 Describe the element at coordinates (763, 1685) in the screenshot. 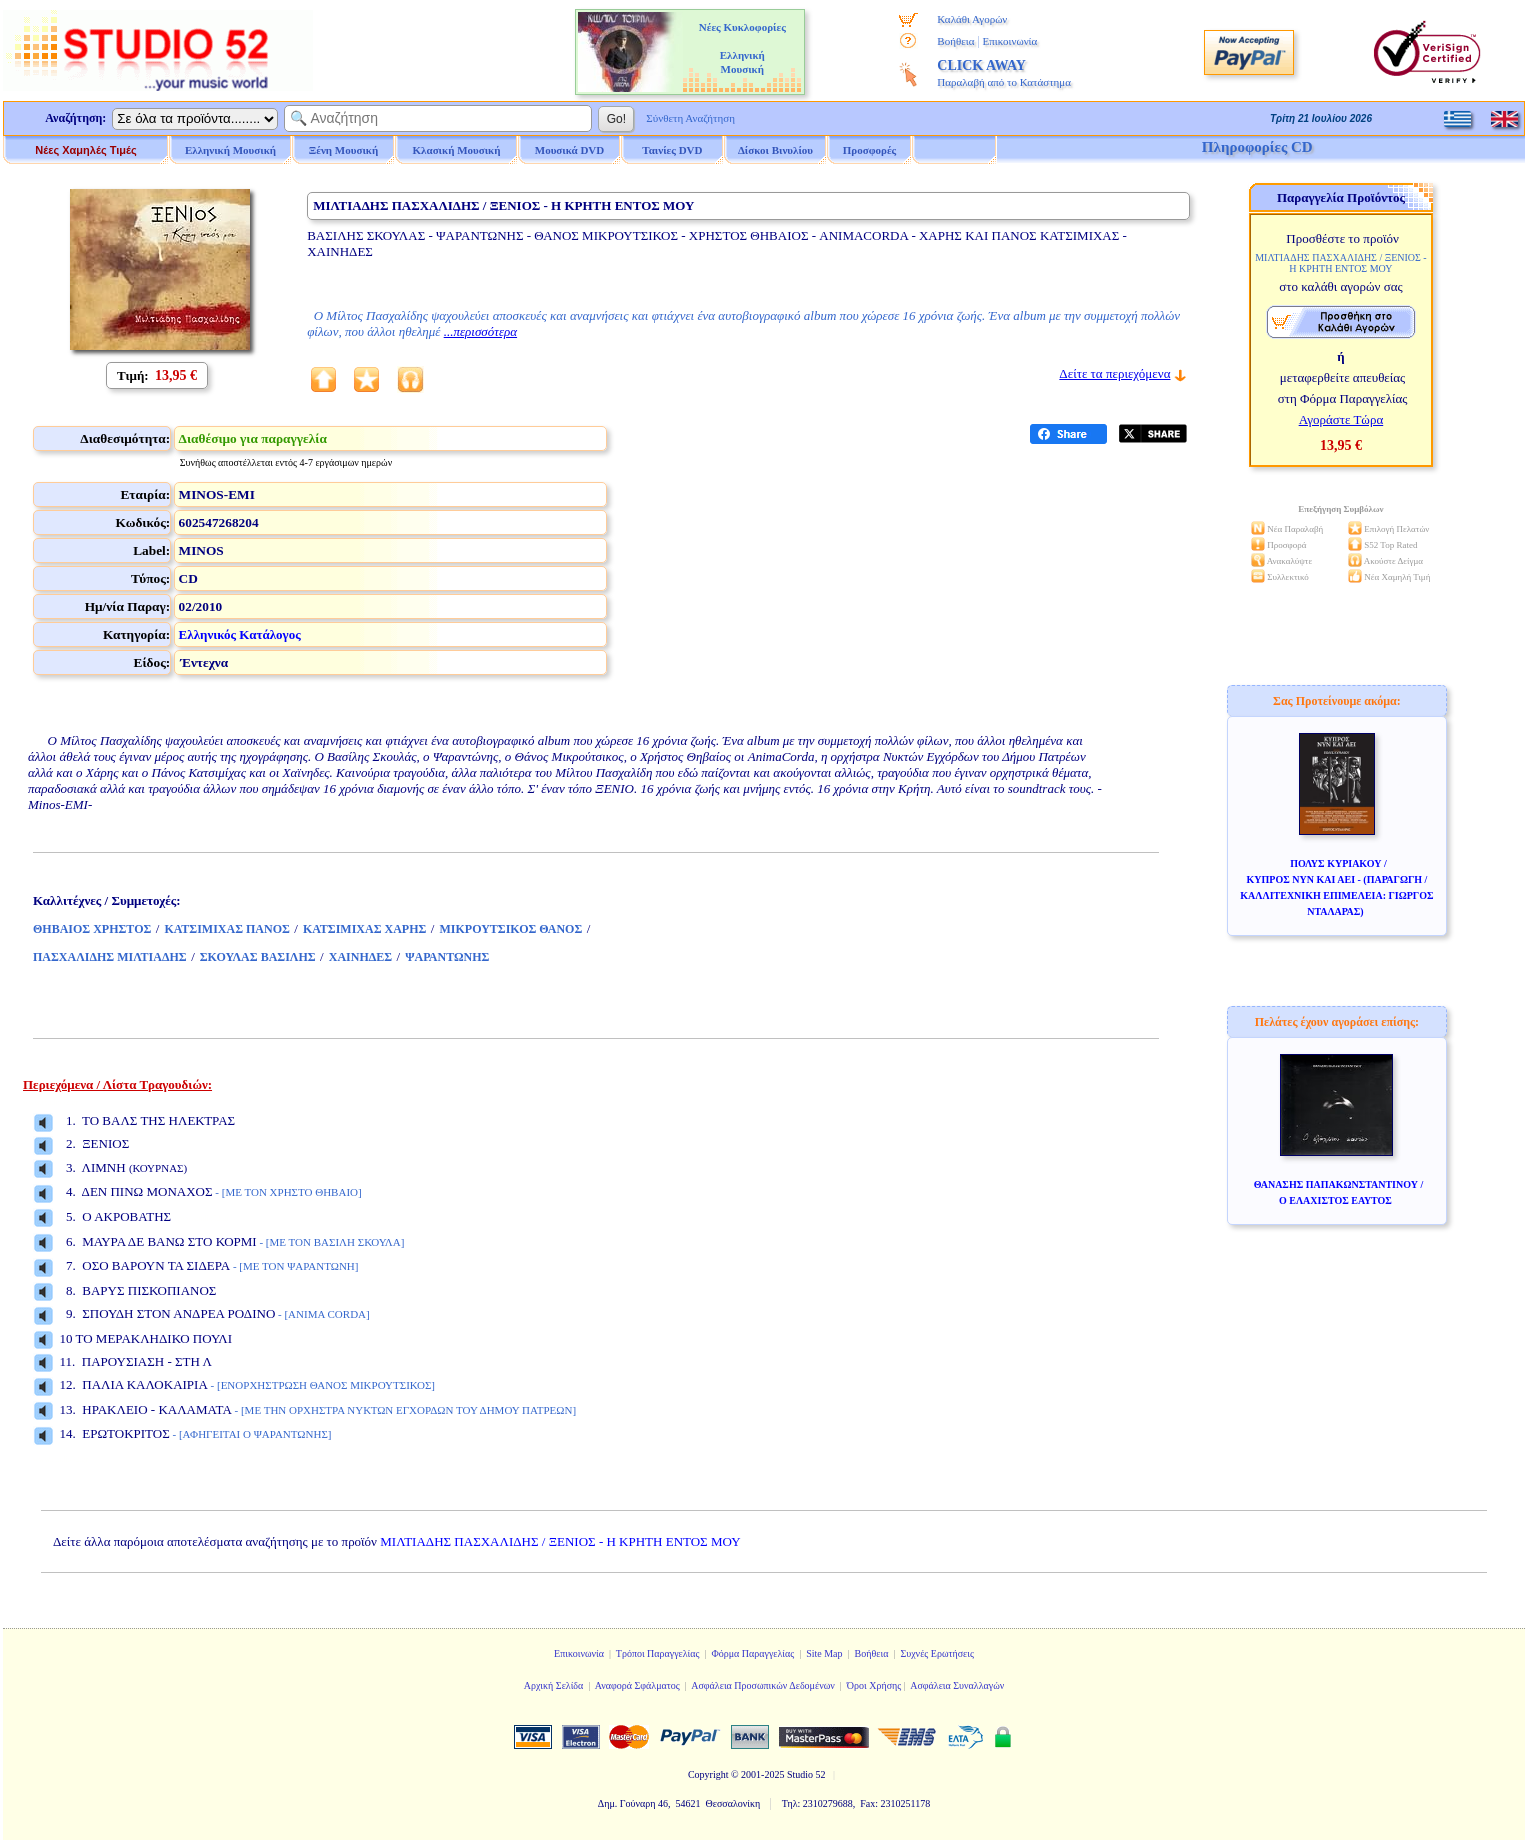

I see `Ασφάλεια Προσωπικών Δεδομένων` at that location.